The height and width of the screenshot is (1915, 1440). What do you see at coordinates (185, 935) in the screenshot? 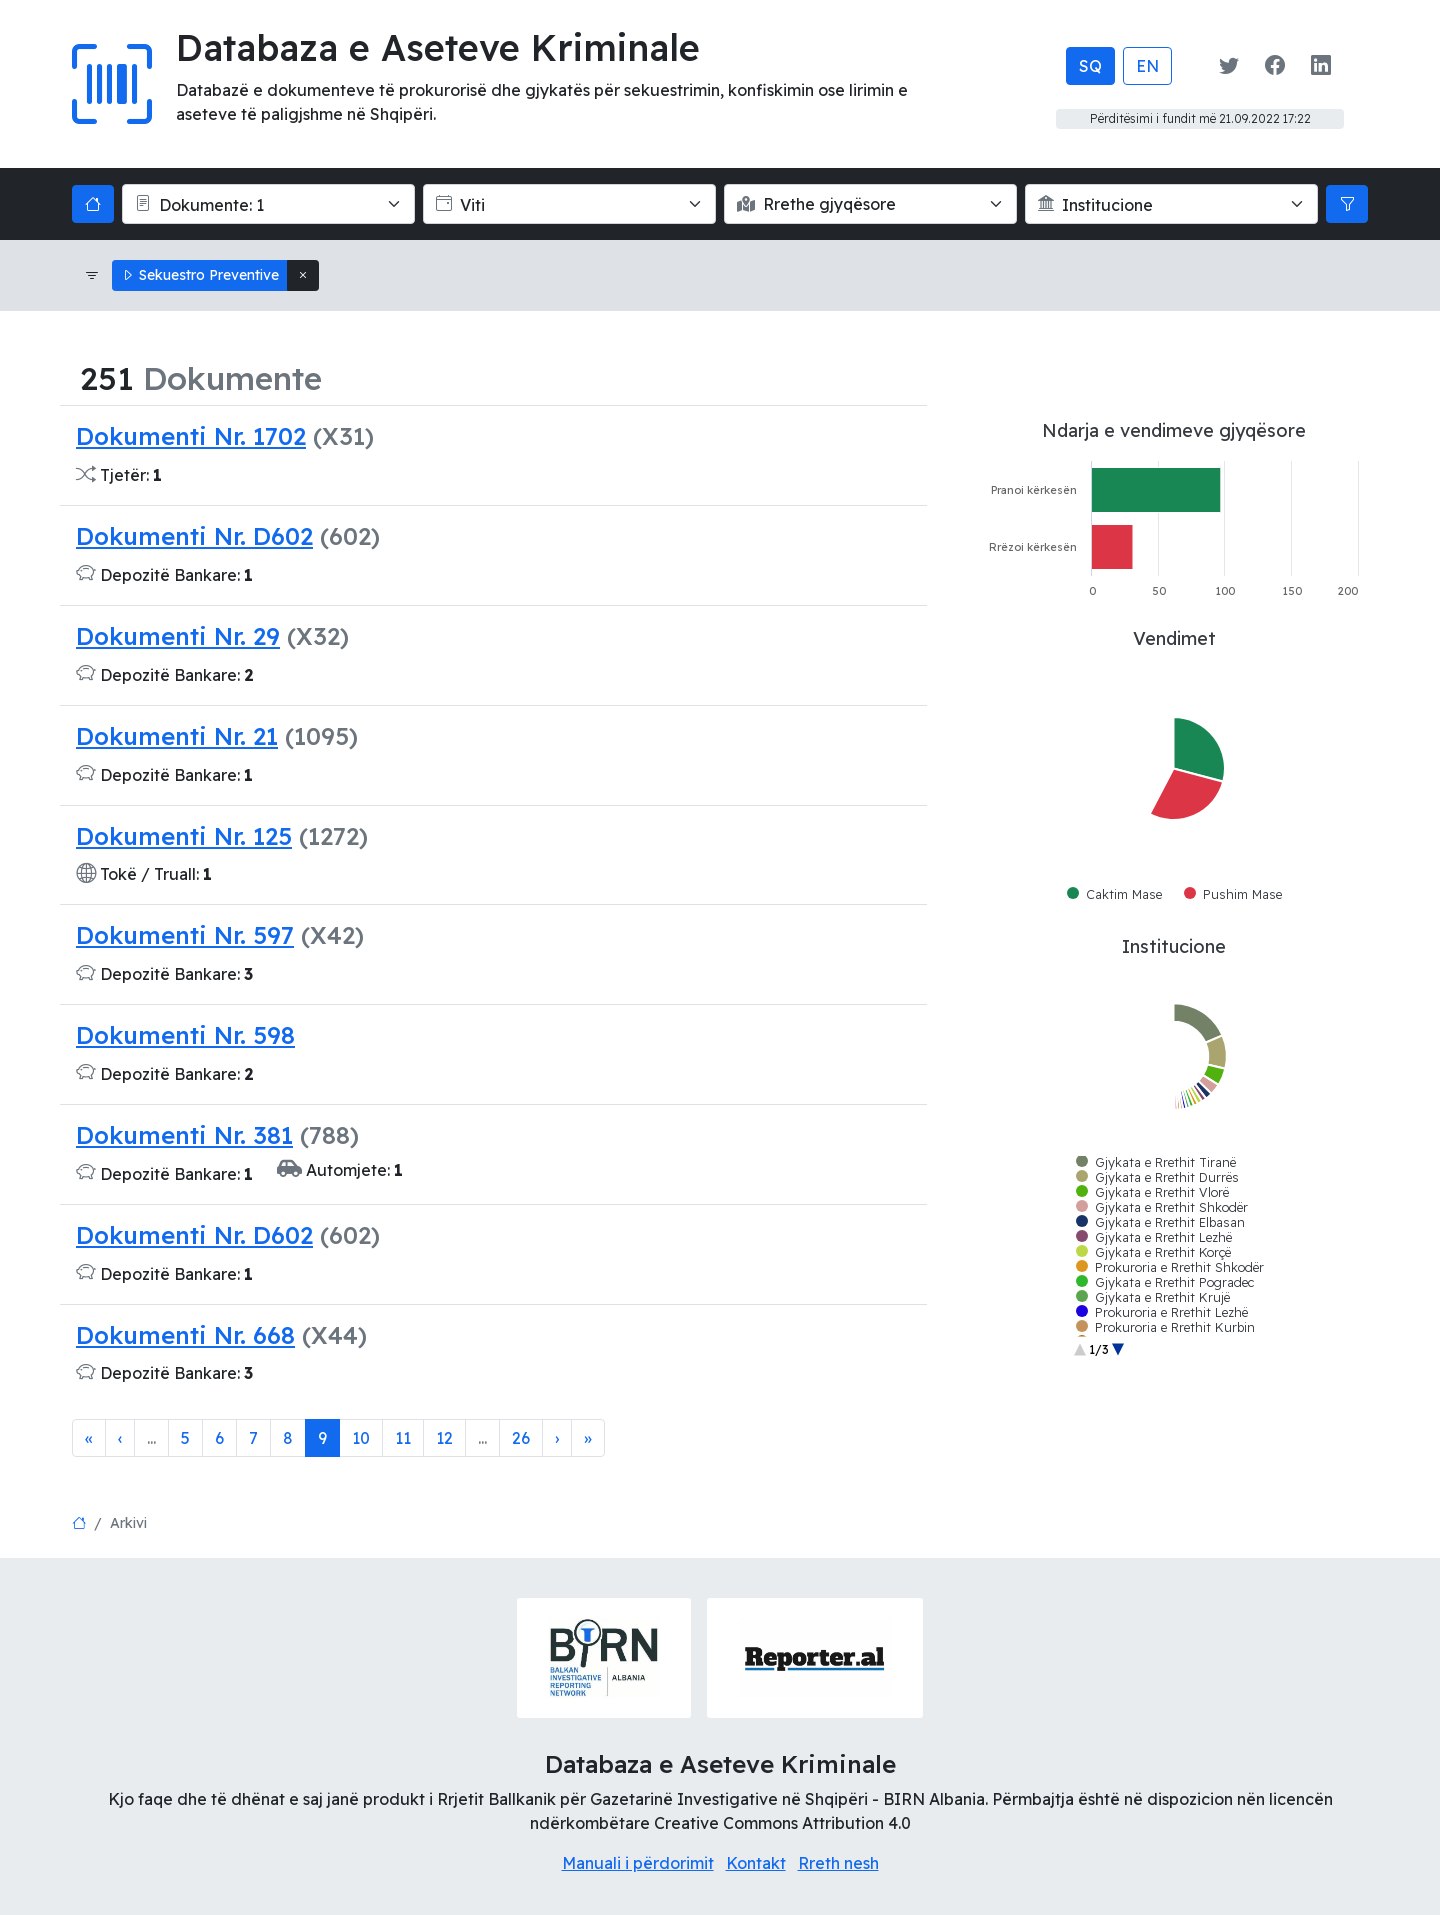
I see `Dokumenti Nr. 597` at bounding box center [185, 935].